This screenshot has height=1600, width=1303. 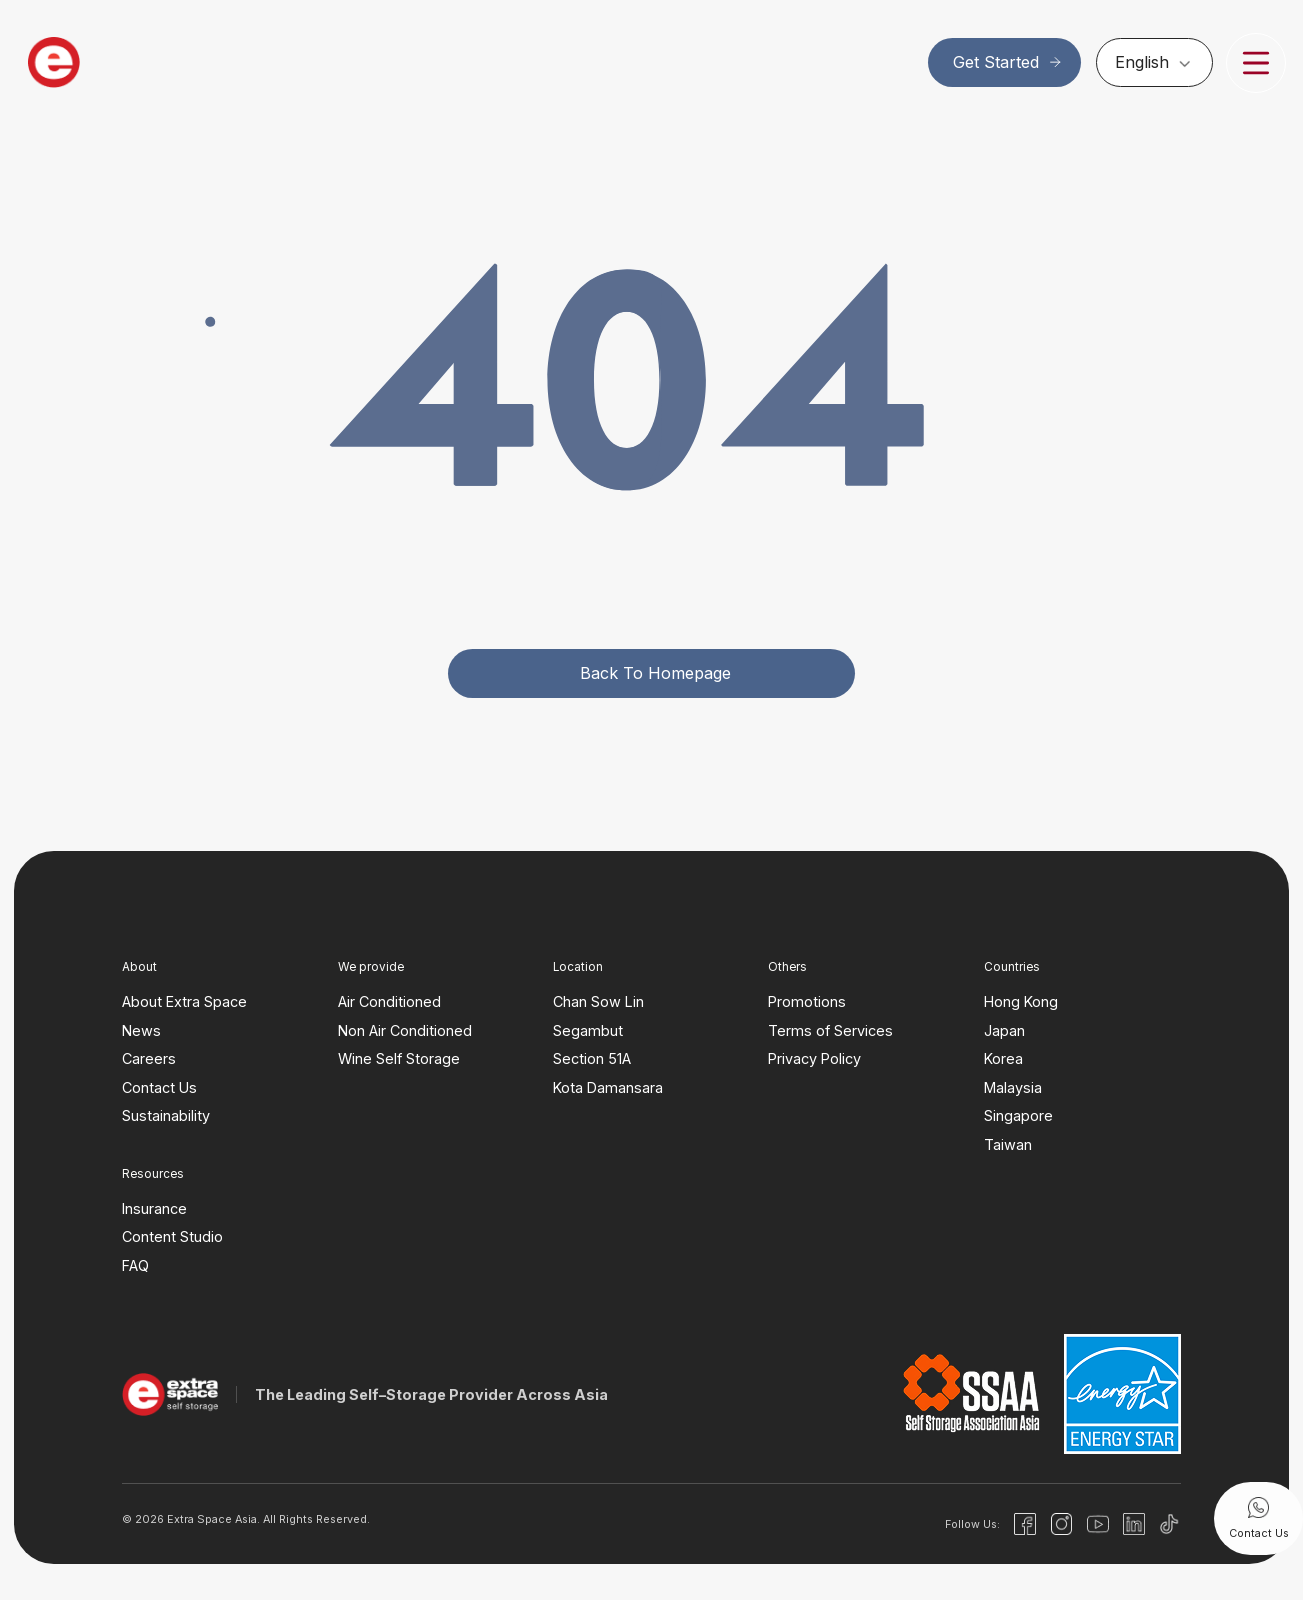 I want to click on Taiwan, so click(x=1008, y=1144).